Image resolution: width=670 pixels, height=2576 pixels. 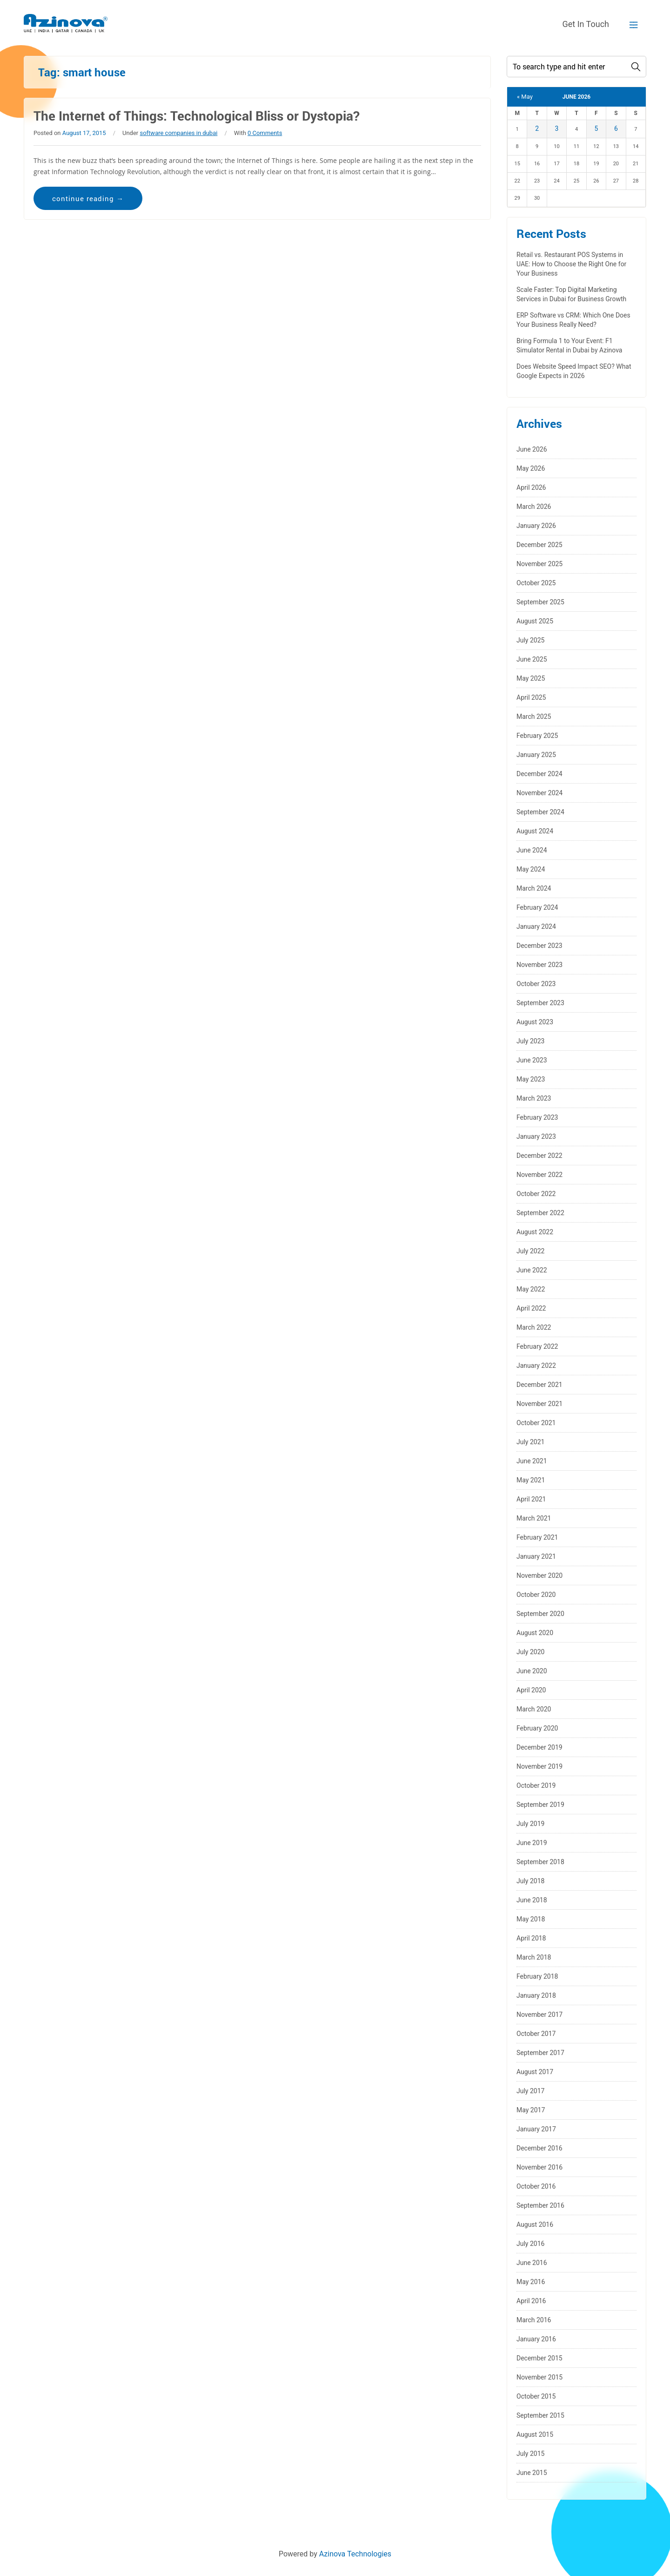 I want to click on Bring Formula 1 to Your Event: F1 Simulator Rental in Dubai by Azinova, so click(x=569, y=345).